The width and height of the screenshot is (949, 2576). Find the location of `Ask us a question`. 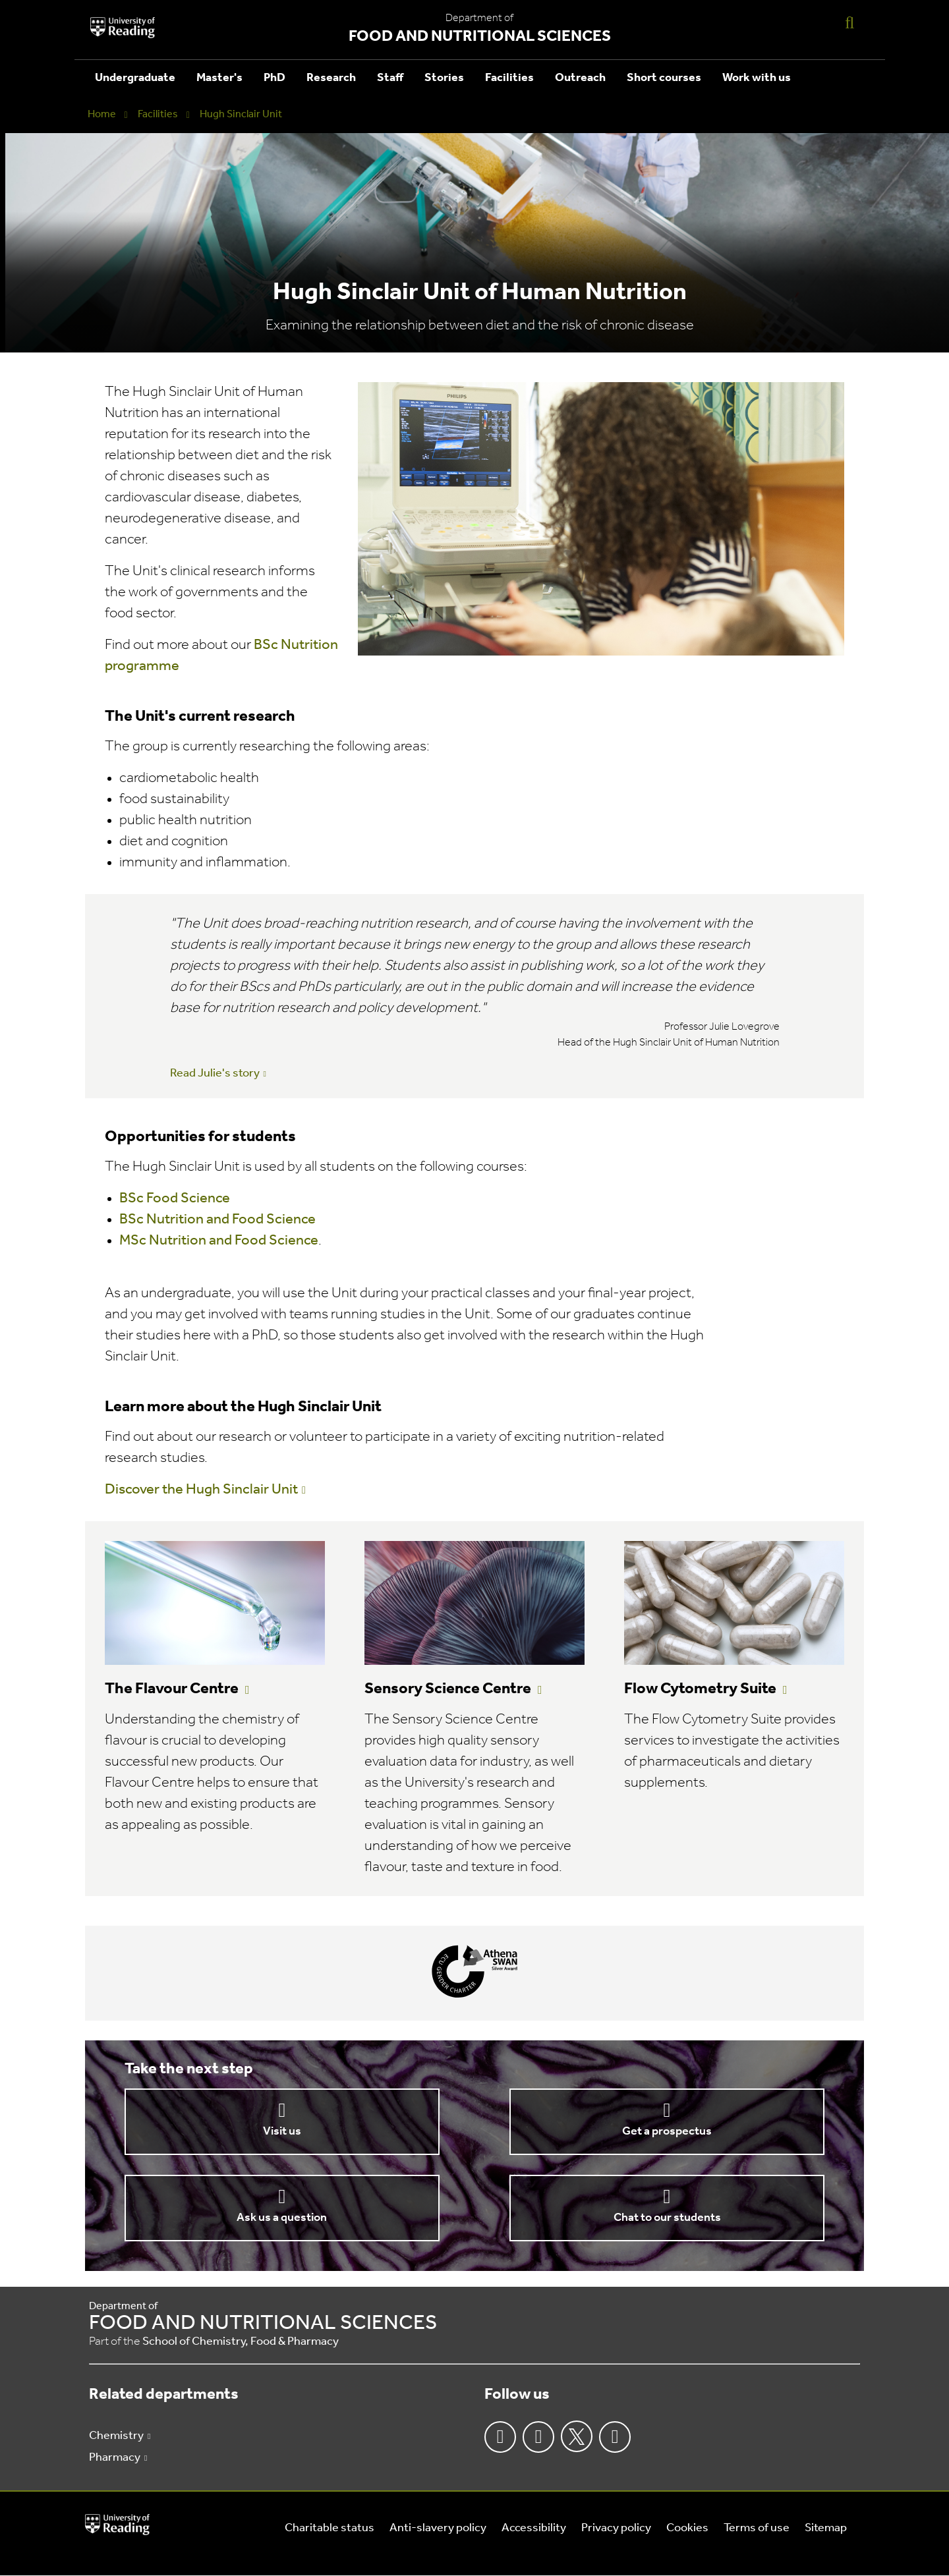

Ask us a question is located at coordinates (282, 2218).